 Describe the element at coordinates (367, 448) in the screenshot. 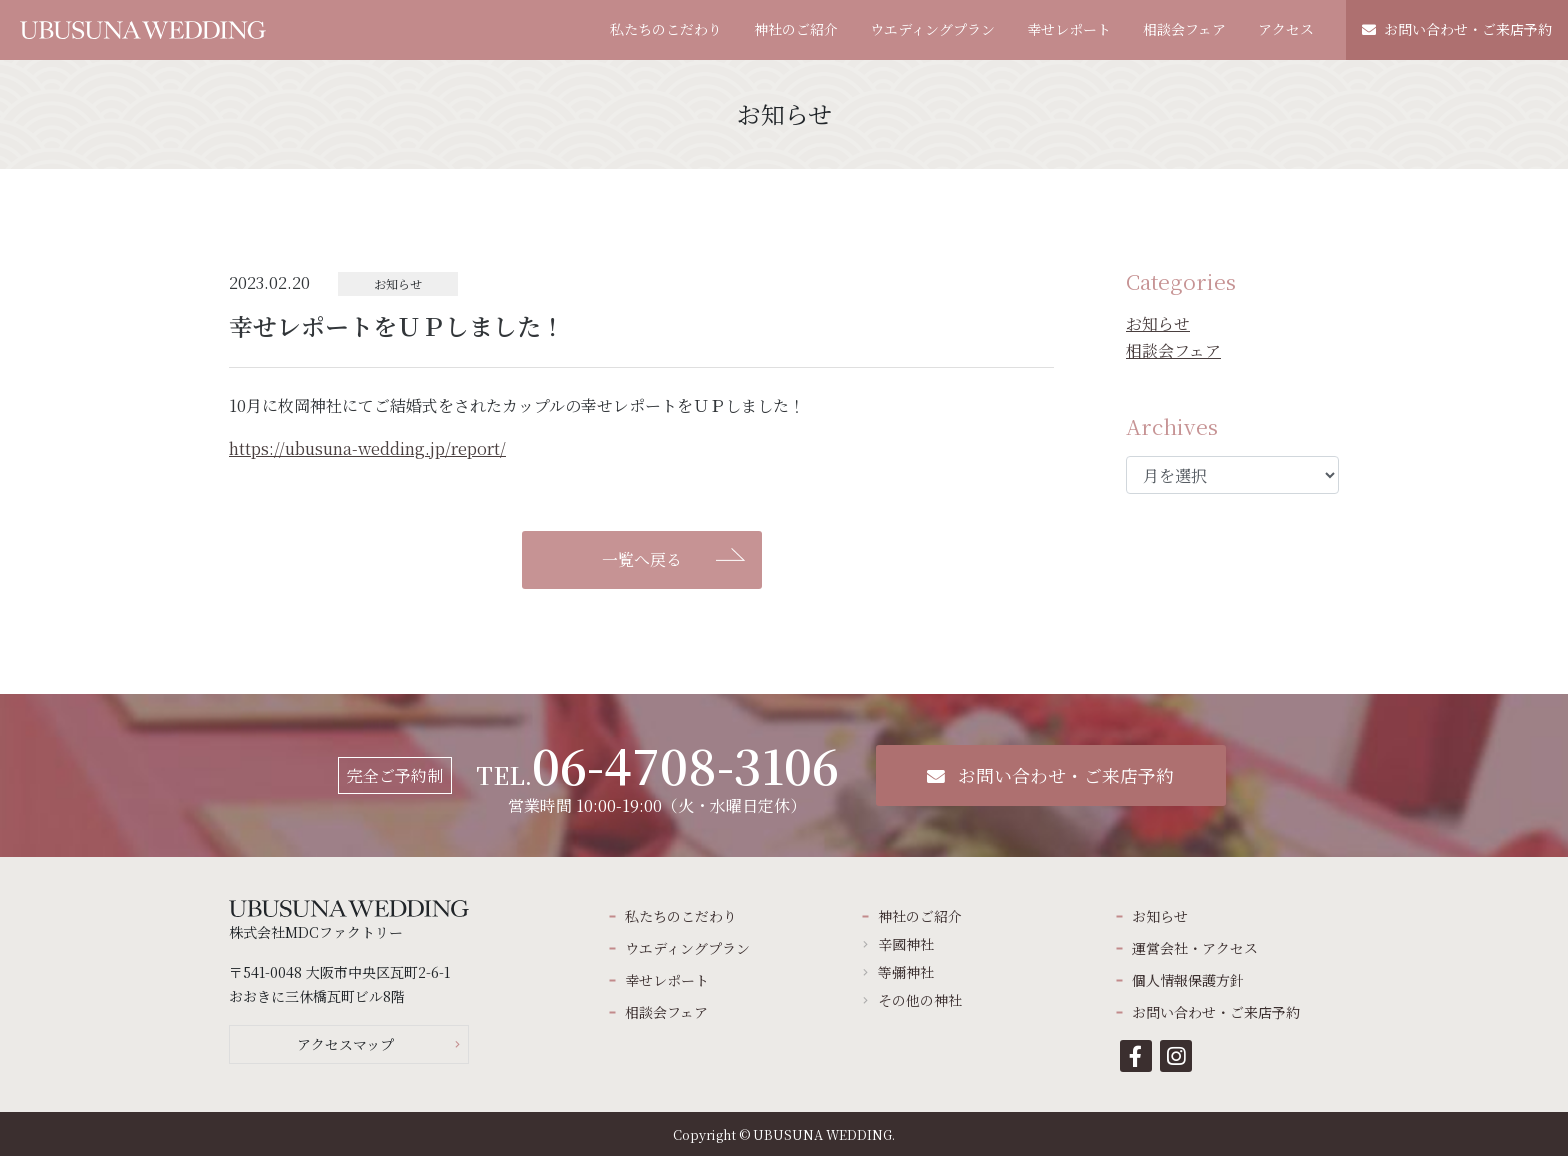

I see `https://ubusuna-wedding.jp/report/` at that location.